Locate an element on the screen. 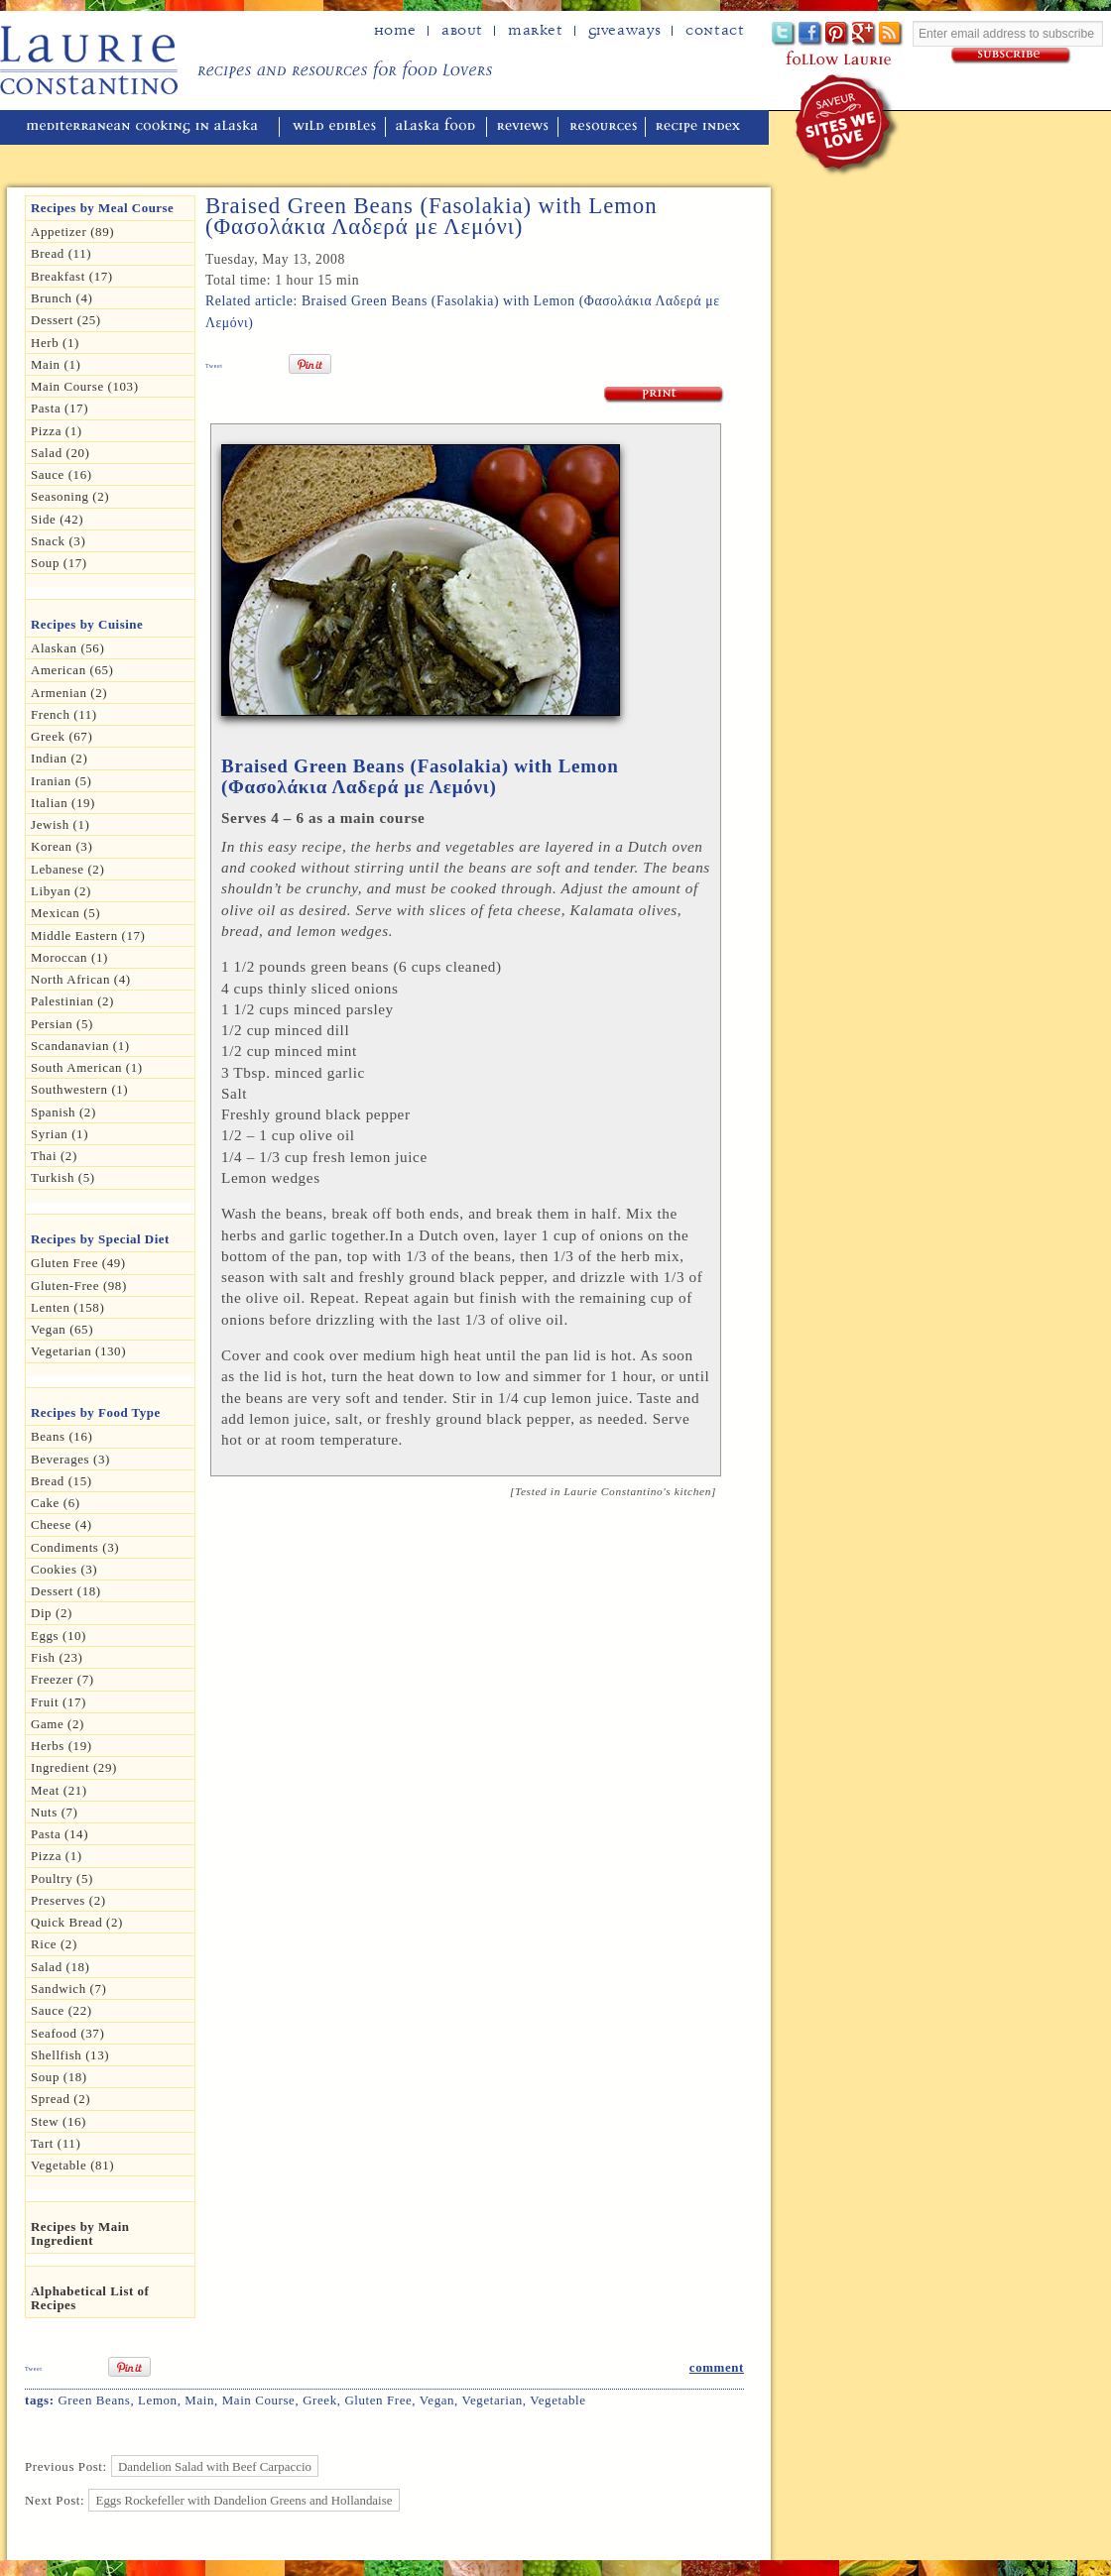  Italian (19) is located at coordinates (63, 802).